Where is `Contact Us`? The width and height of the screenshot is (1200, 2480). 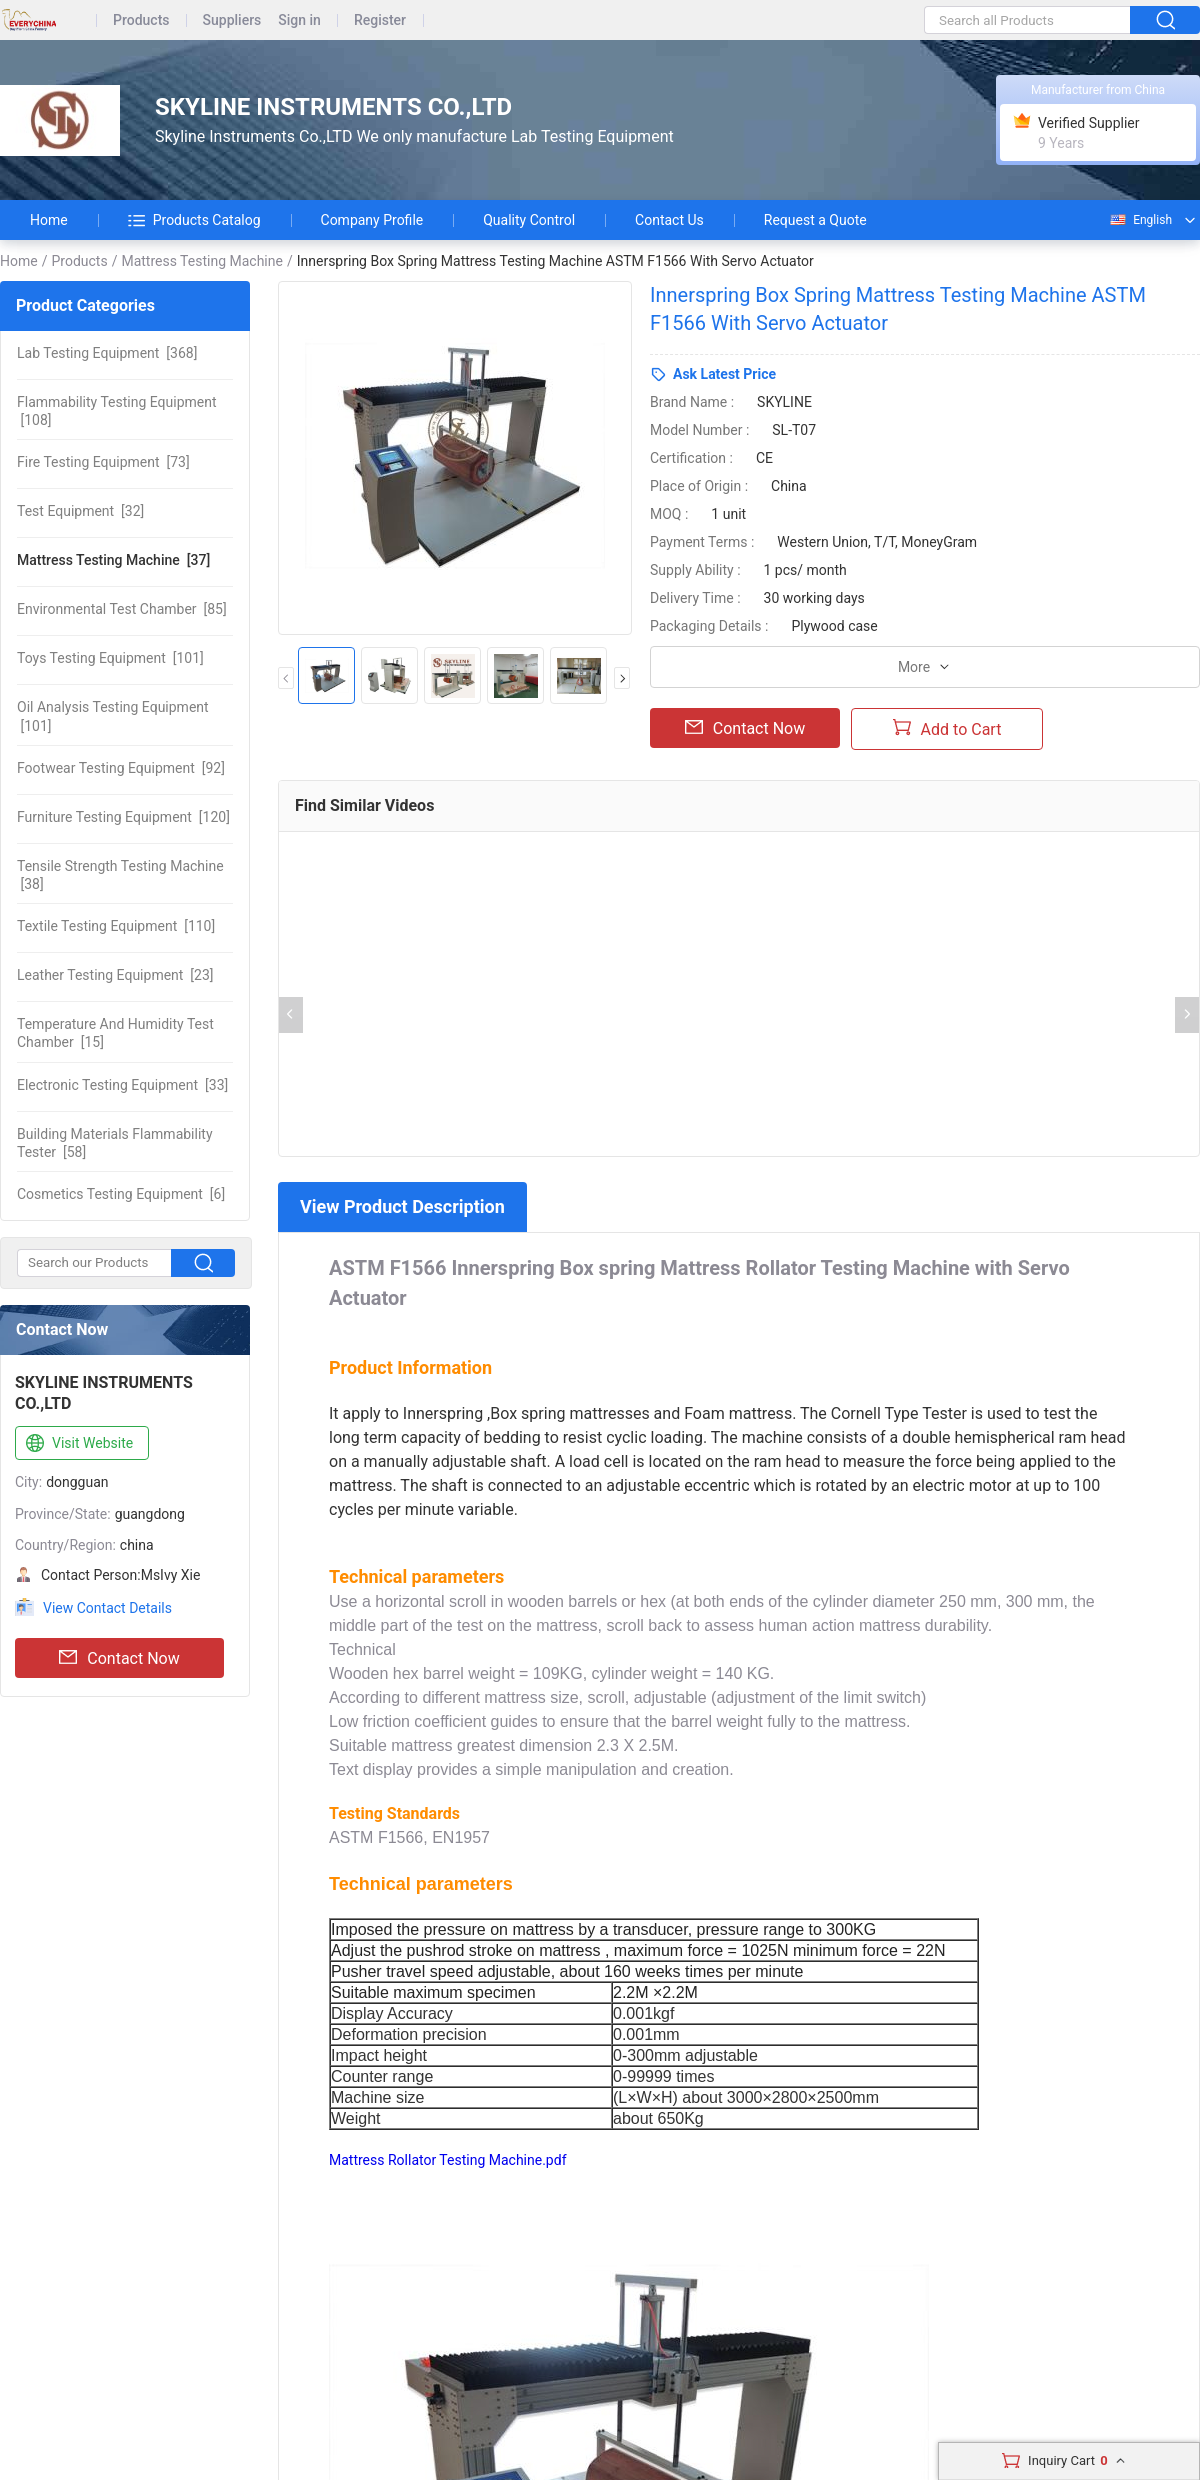
Contact Us is located at coordinates (669, 220).